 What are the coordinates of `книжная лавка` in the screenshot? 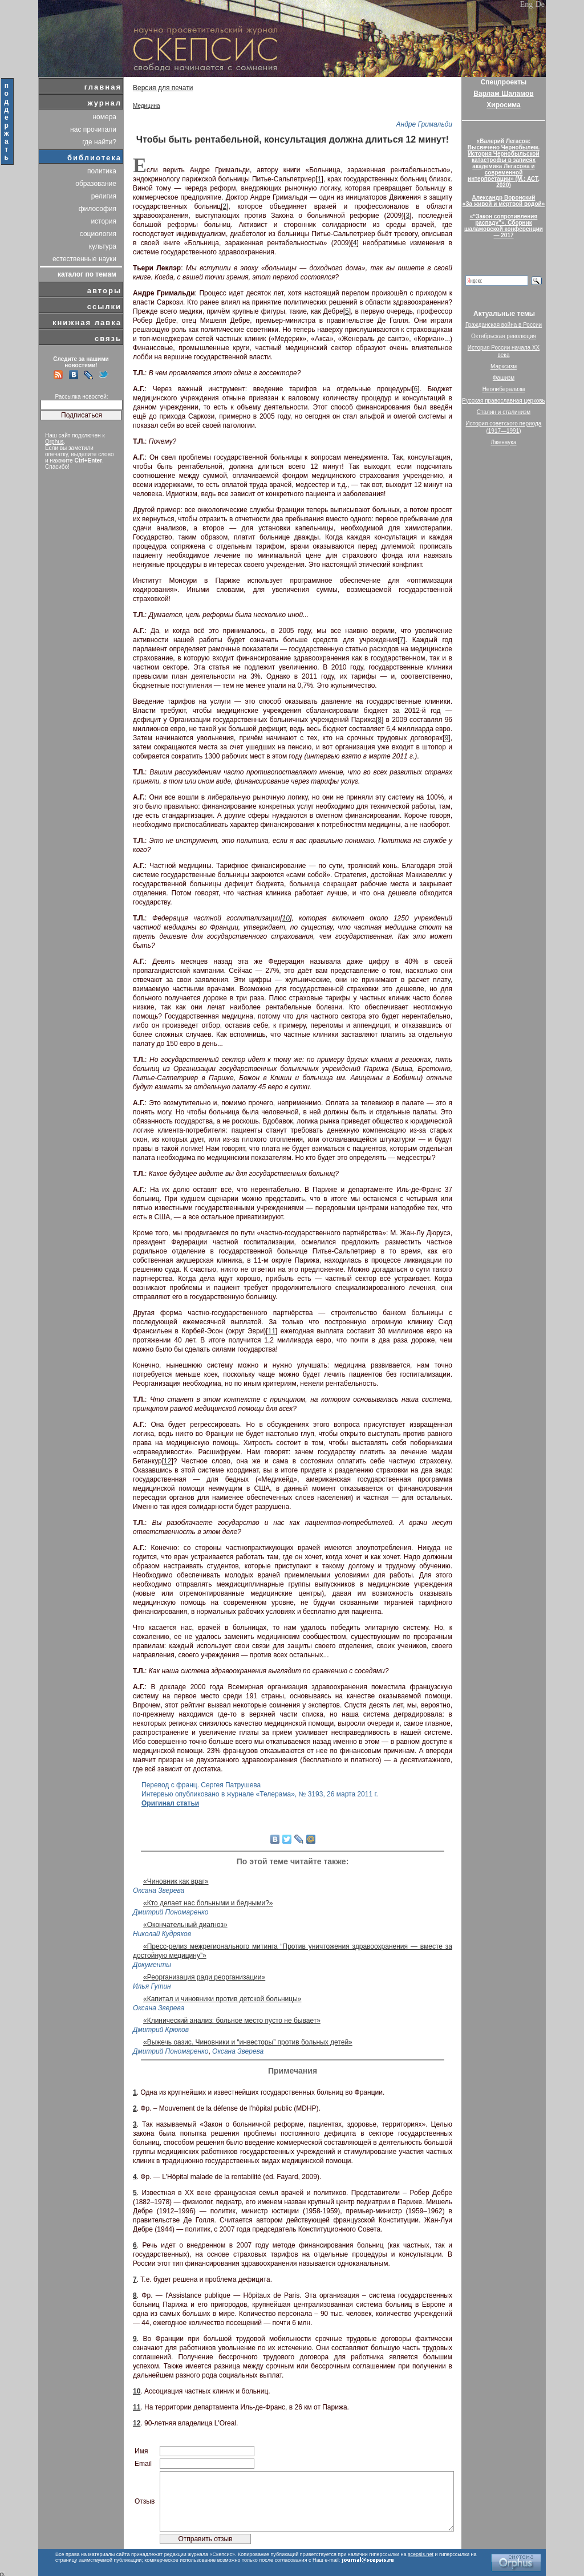 It's located at (86, 322).